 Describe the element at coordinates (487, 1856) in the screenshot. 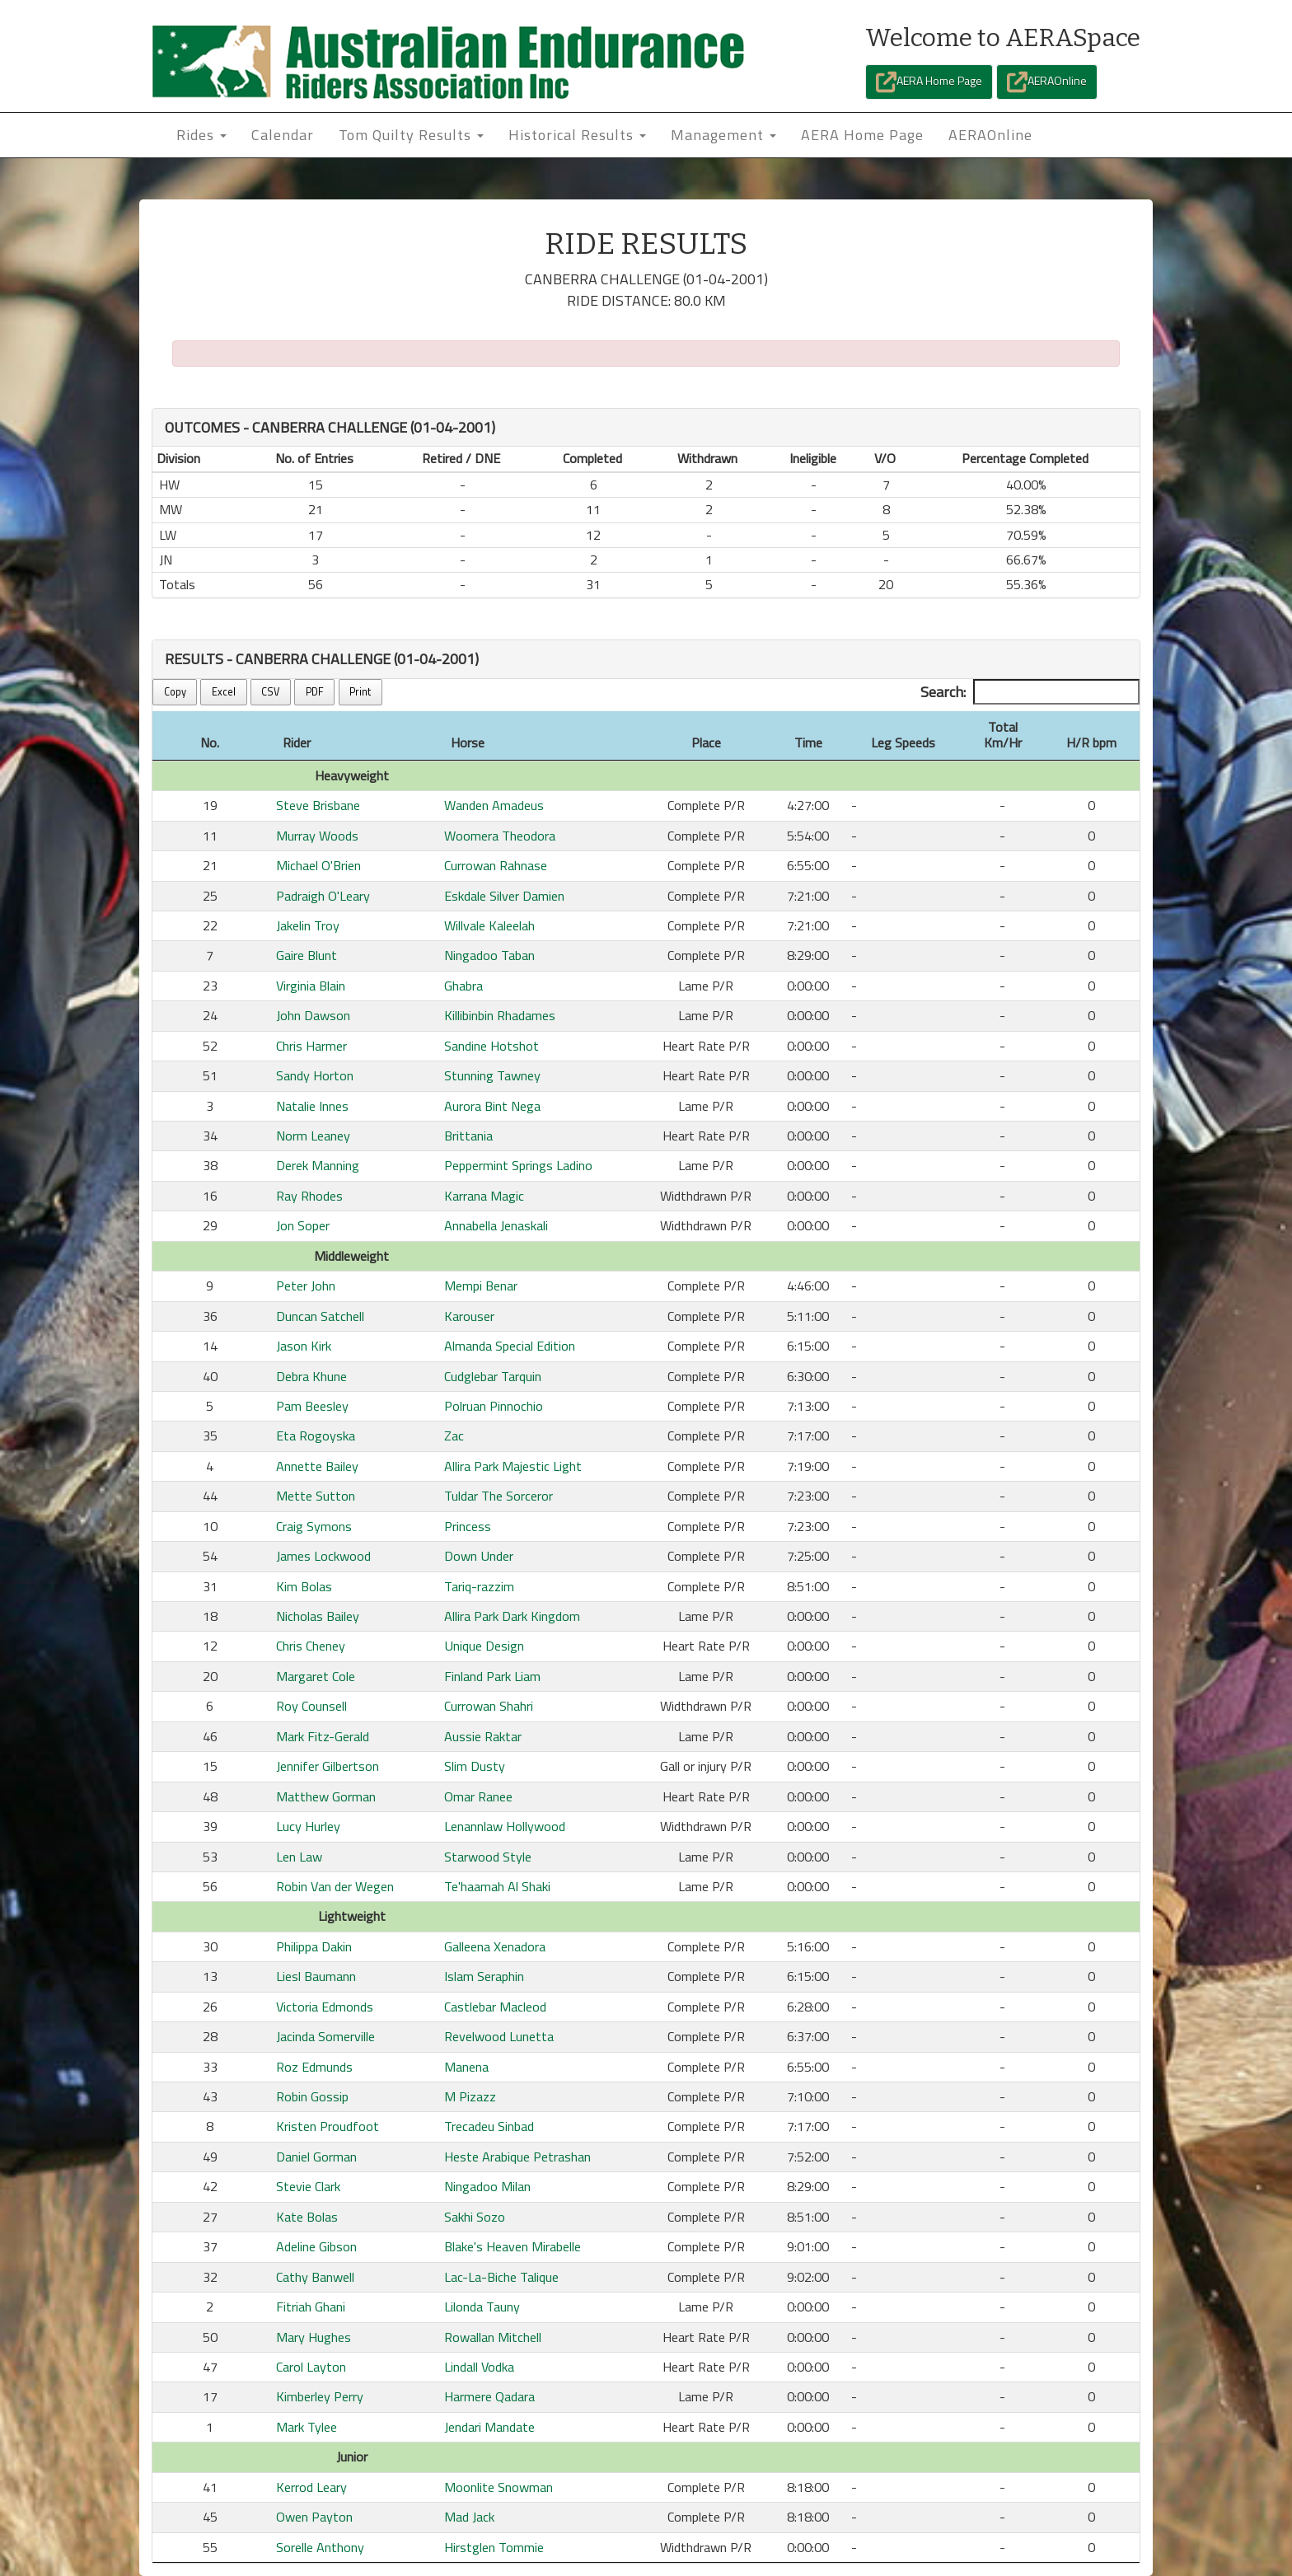

I see `Starwood Style` at that location.